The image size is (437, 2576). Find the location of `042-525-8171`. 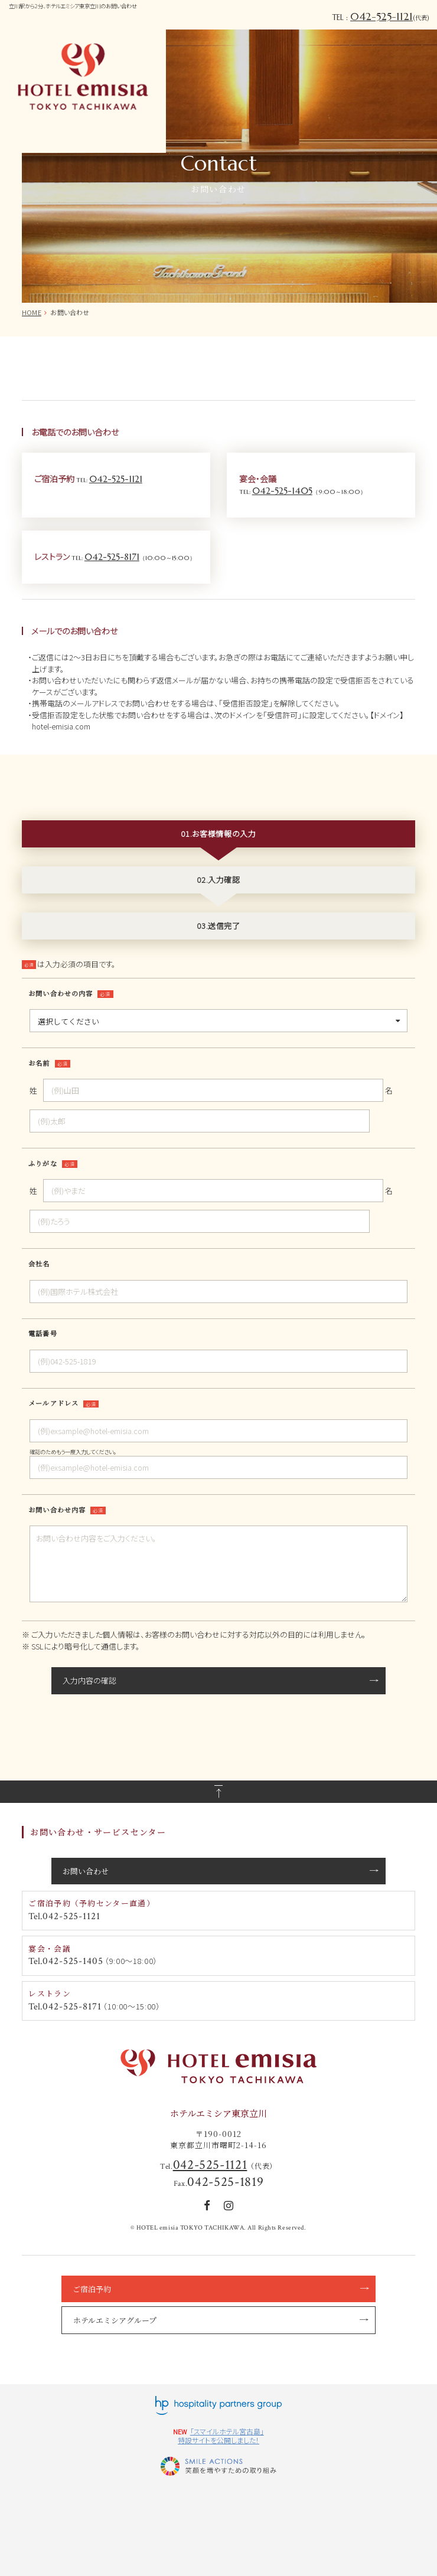

042-525-8171 is located at coordinates (111, 556).